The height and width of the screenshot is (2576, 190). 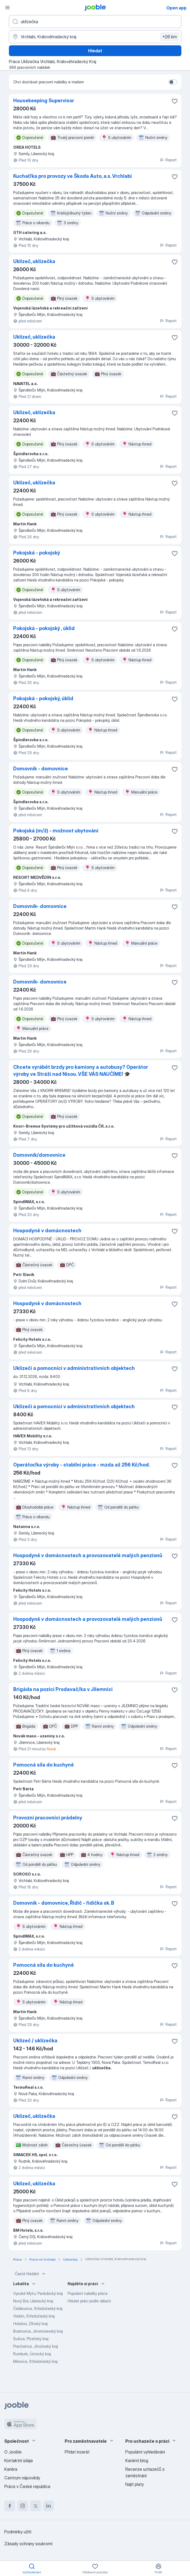 I want to click on Hospodyně v domácnostech a provozovatelé malých penzionů, so click(x=87, y=1555).